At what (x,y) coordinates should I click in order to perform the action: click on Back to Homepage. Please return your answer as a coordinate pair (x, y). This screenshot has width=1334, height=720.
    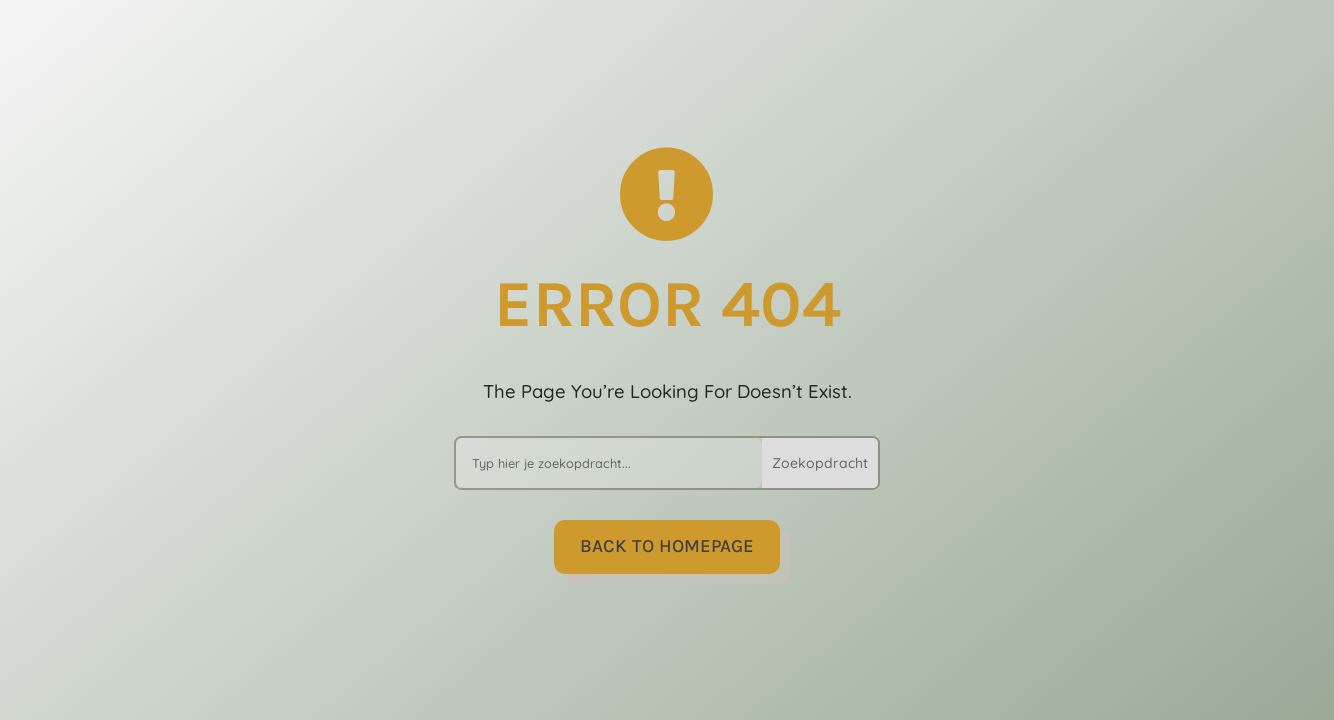
    Looking at the image, I should click on (667, 546).